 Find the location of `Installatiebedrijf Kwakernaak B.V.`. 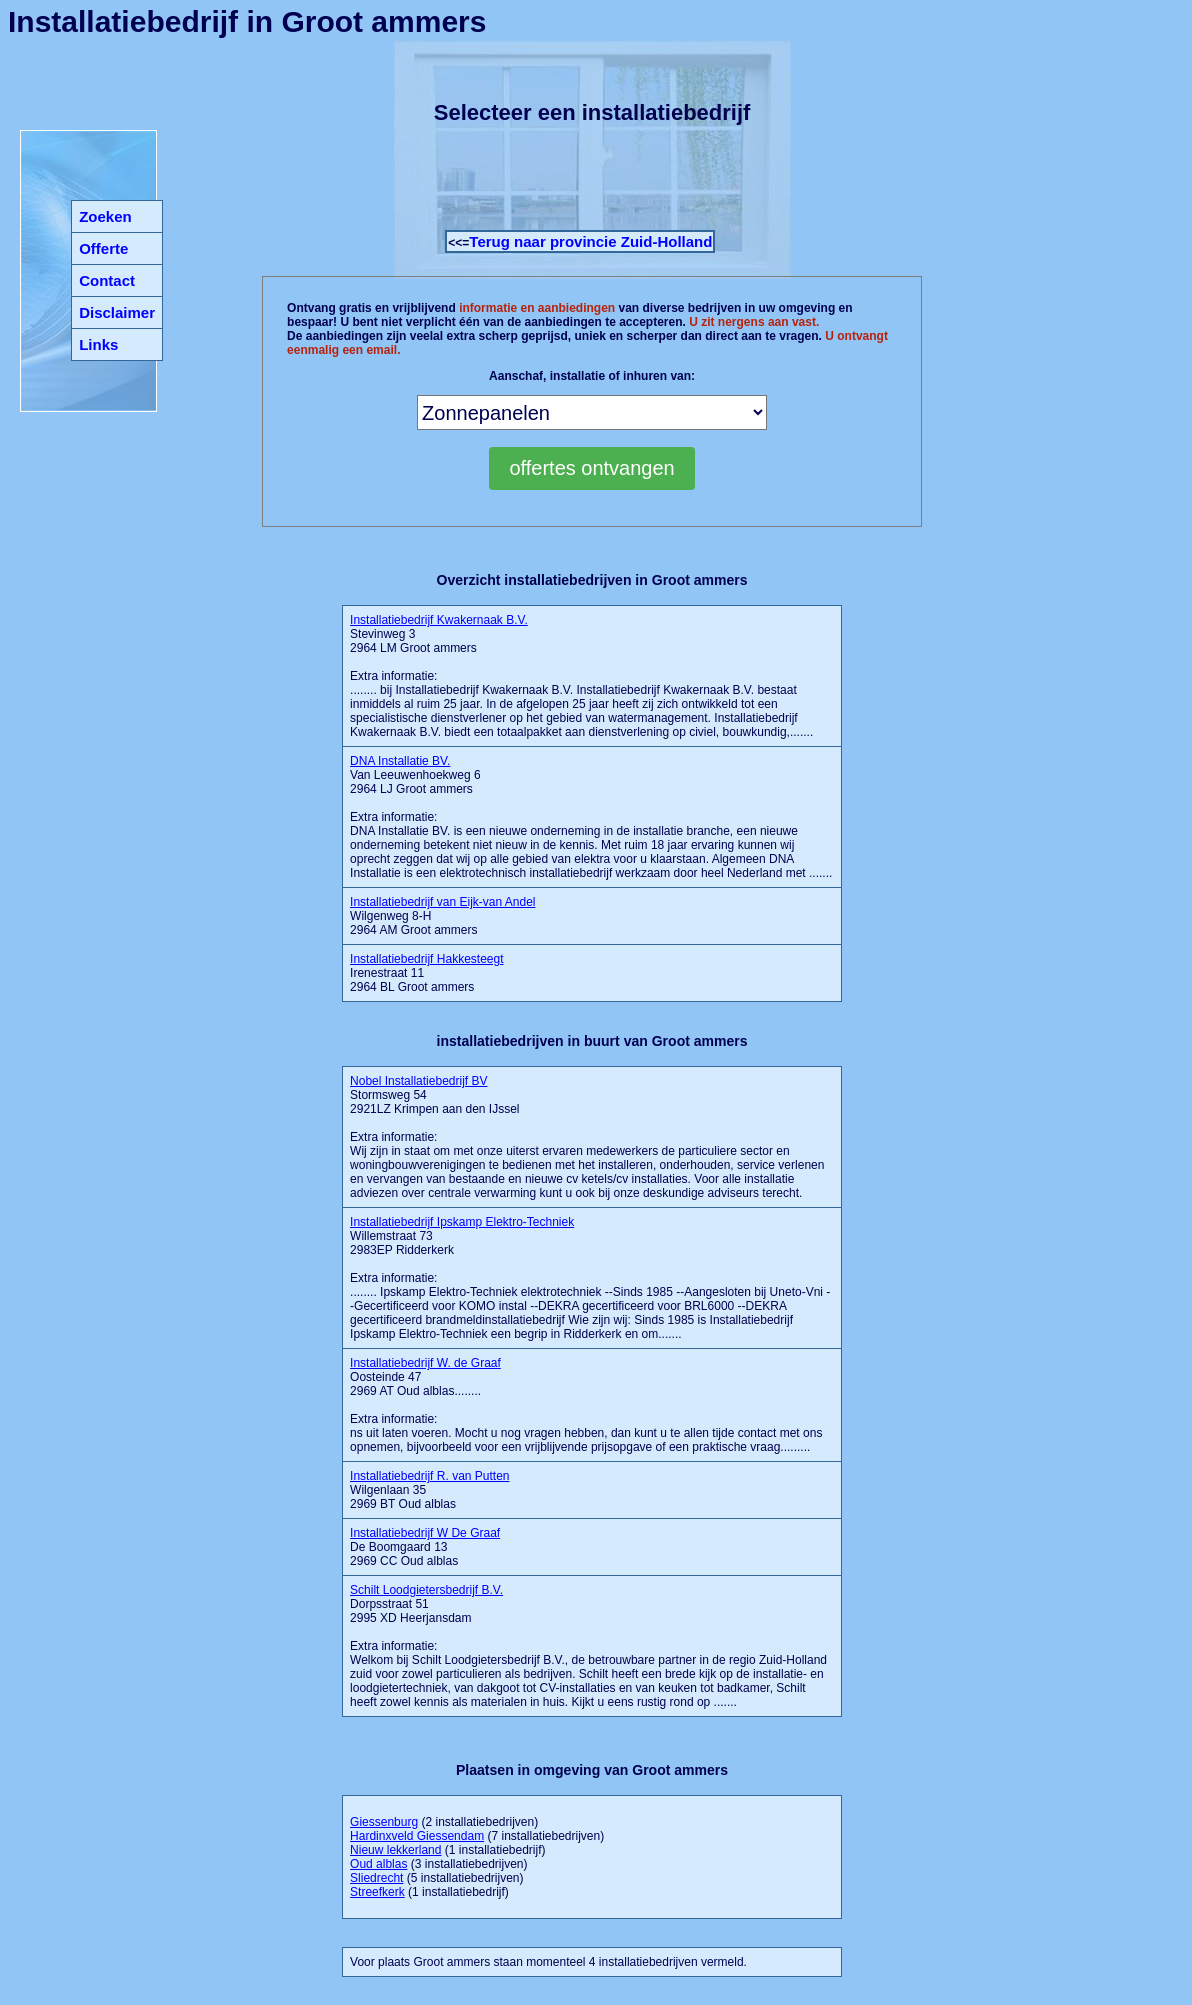

Installatiebedrijf Kwakernaak B.V. is located at coordinates (439, 620).